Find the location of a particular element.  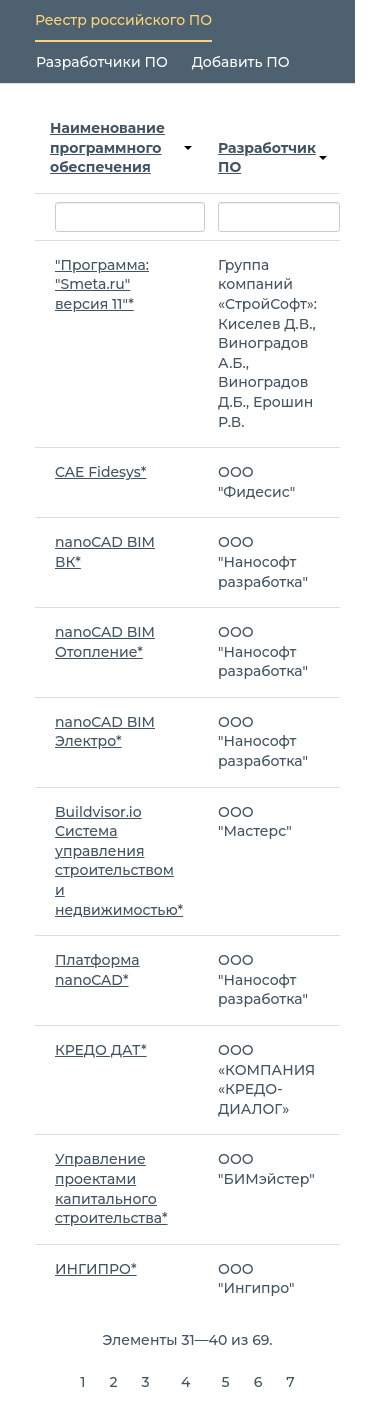

Добавить ПО is located at coordinates (241, 62).